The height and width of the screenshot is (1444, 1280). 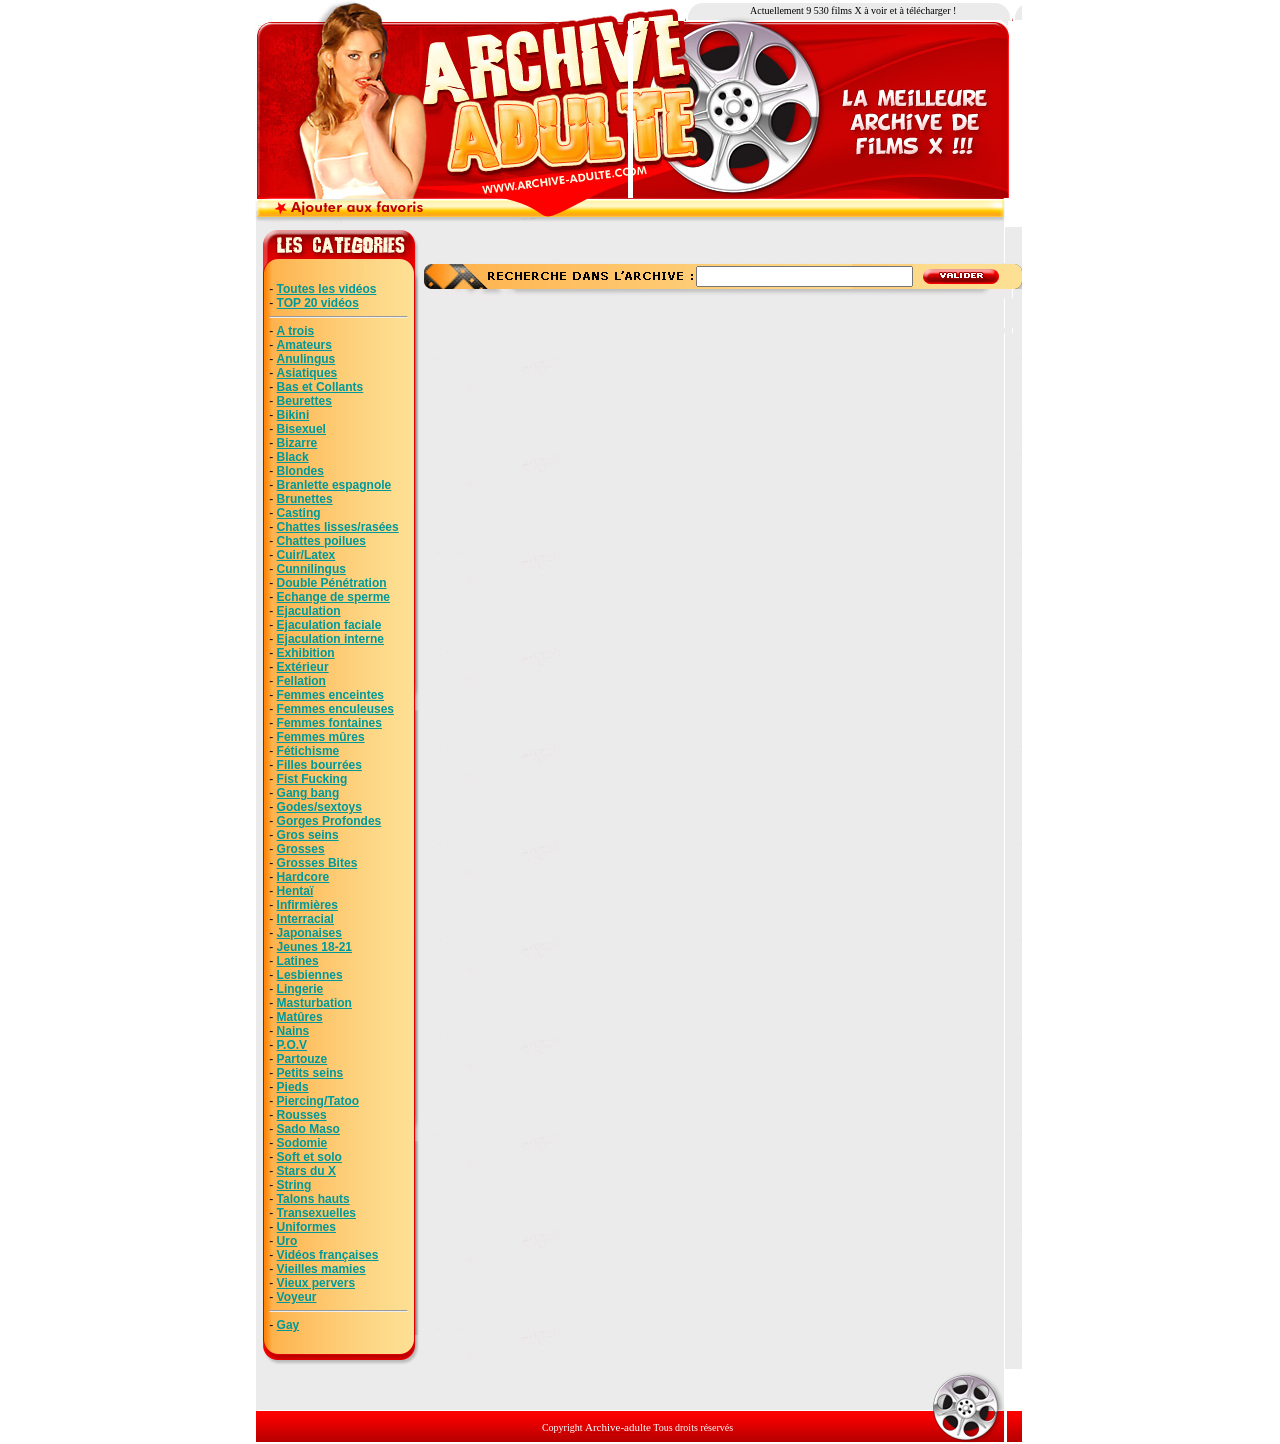 What do you see at coordinates (312, 779) in the screenshot?
I see `Fist Fucking` at bounding box center [312, 779].